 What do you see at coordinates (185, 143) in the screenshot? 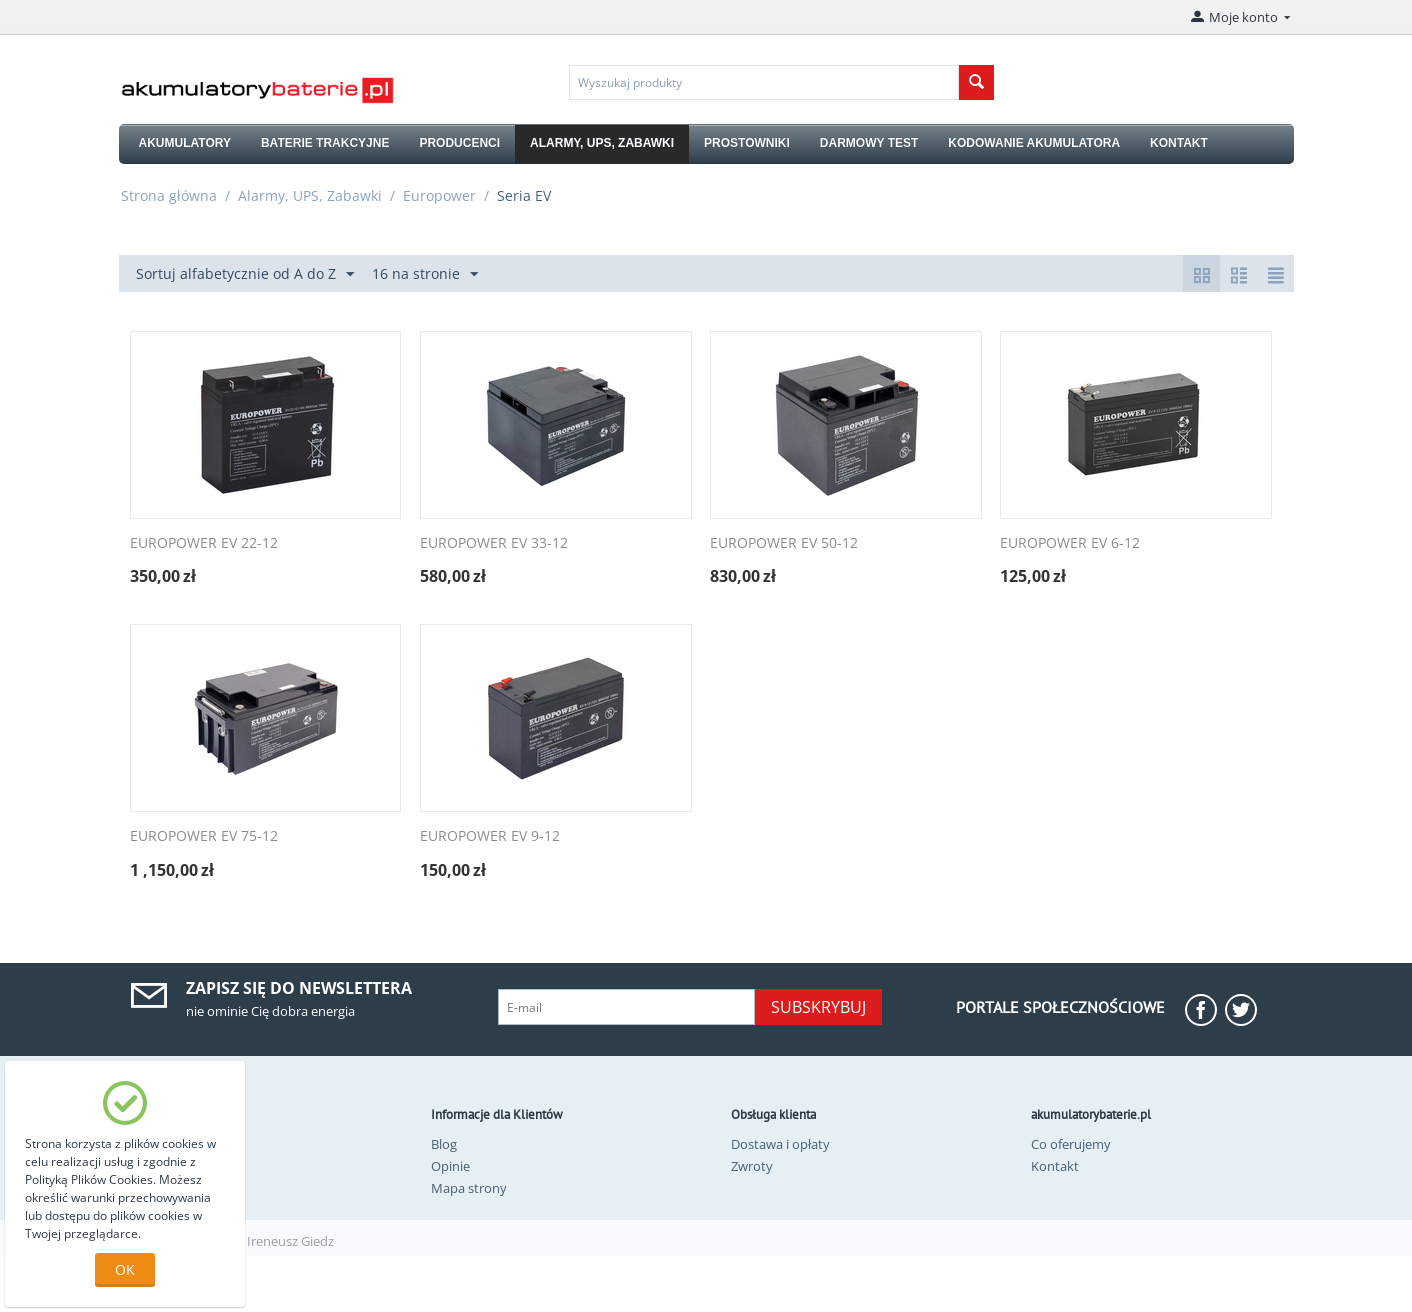
I see `AKUMULATORY` at bounding box center [185, 143].